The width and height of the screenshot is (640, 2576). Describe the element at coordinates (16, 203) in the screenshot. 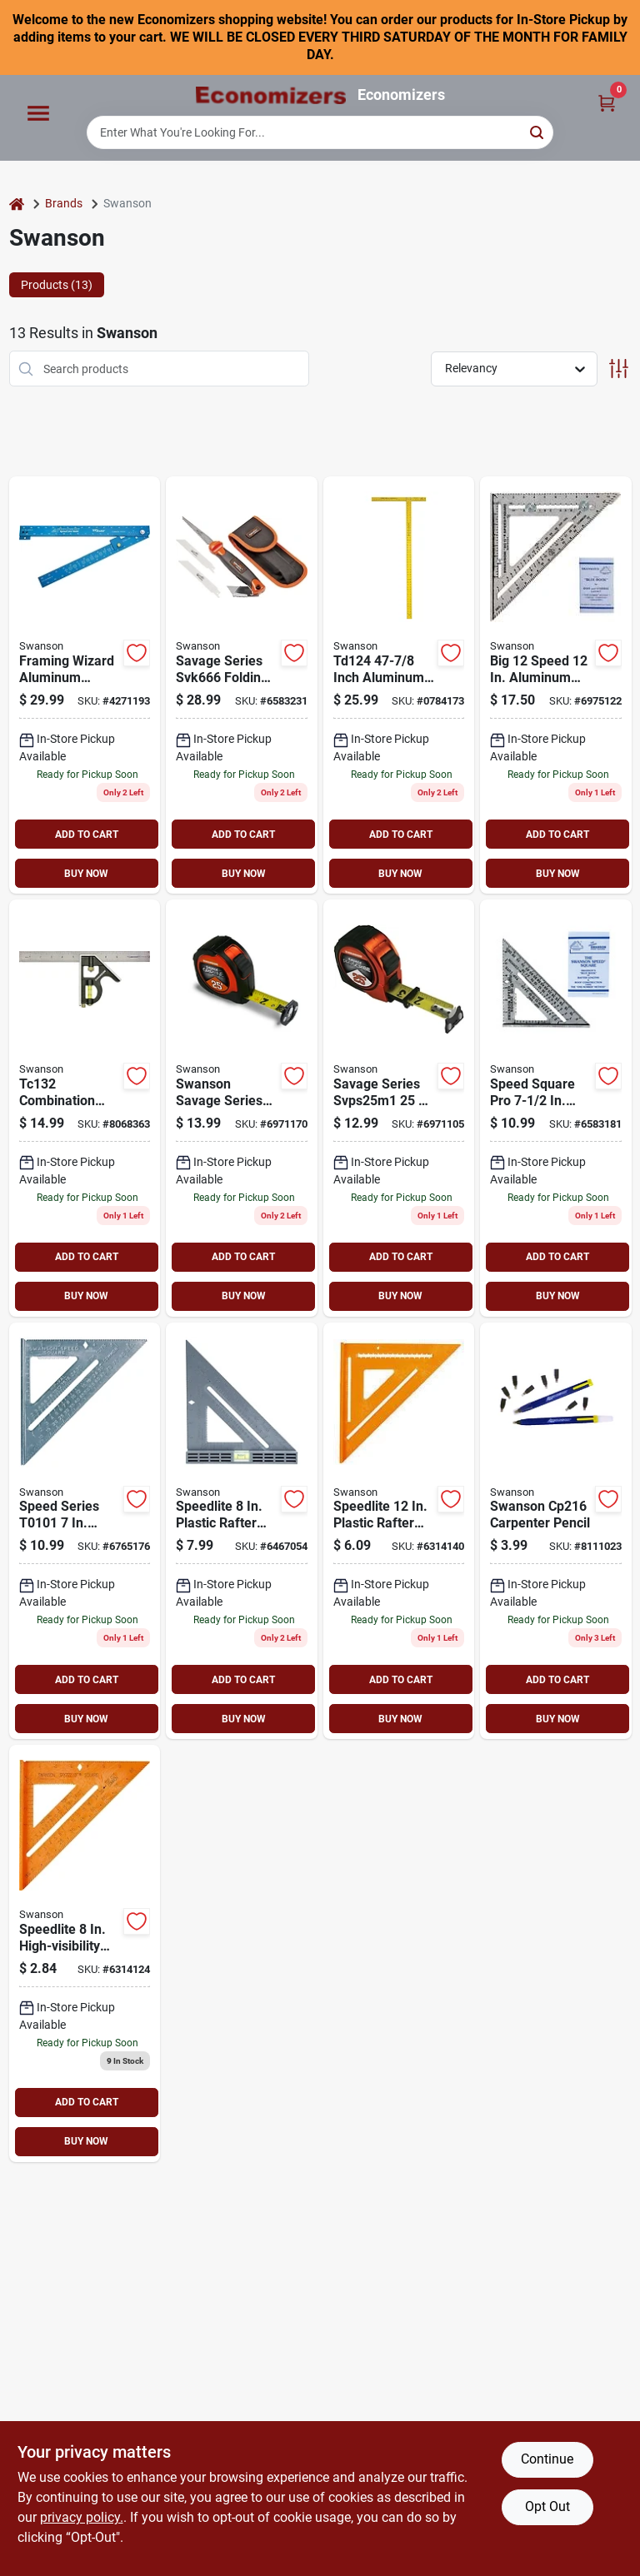

I see `[Home]` at that location.